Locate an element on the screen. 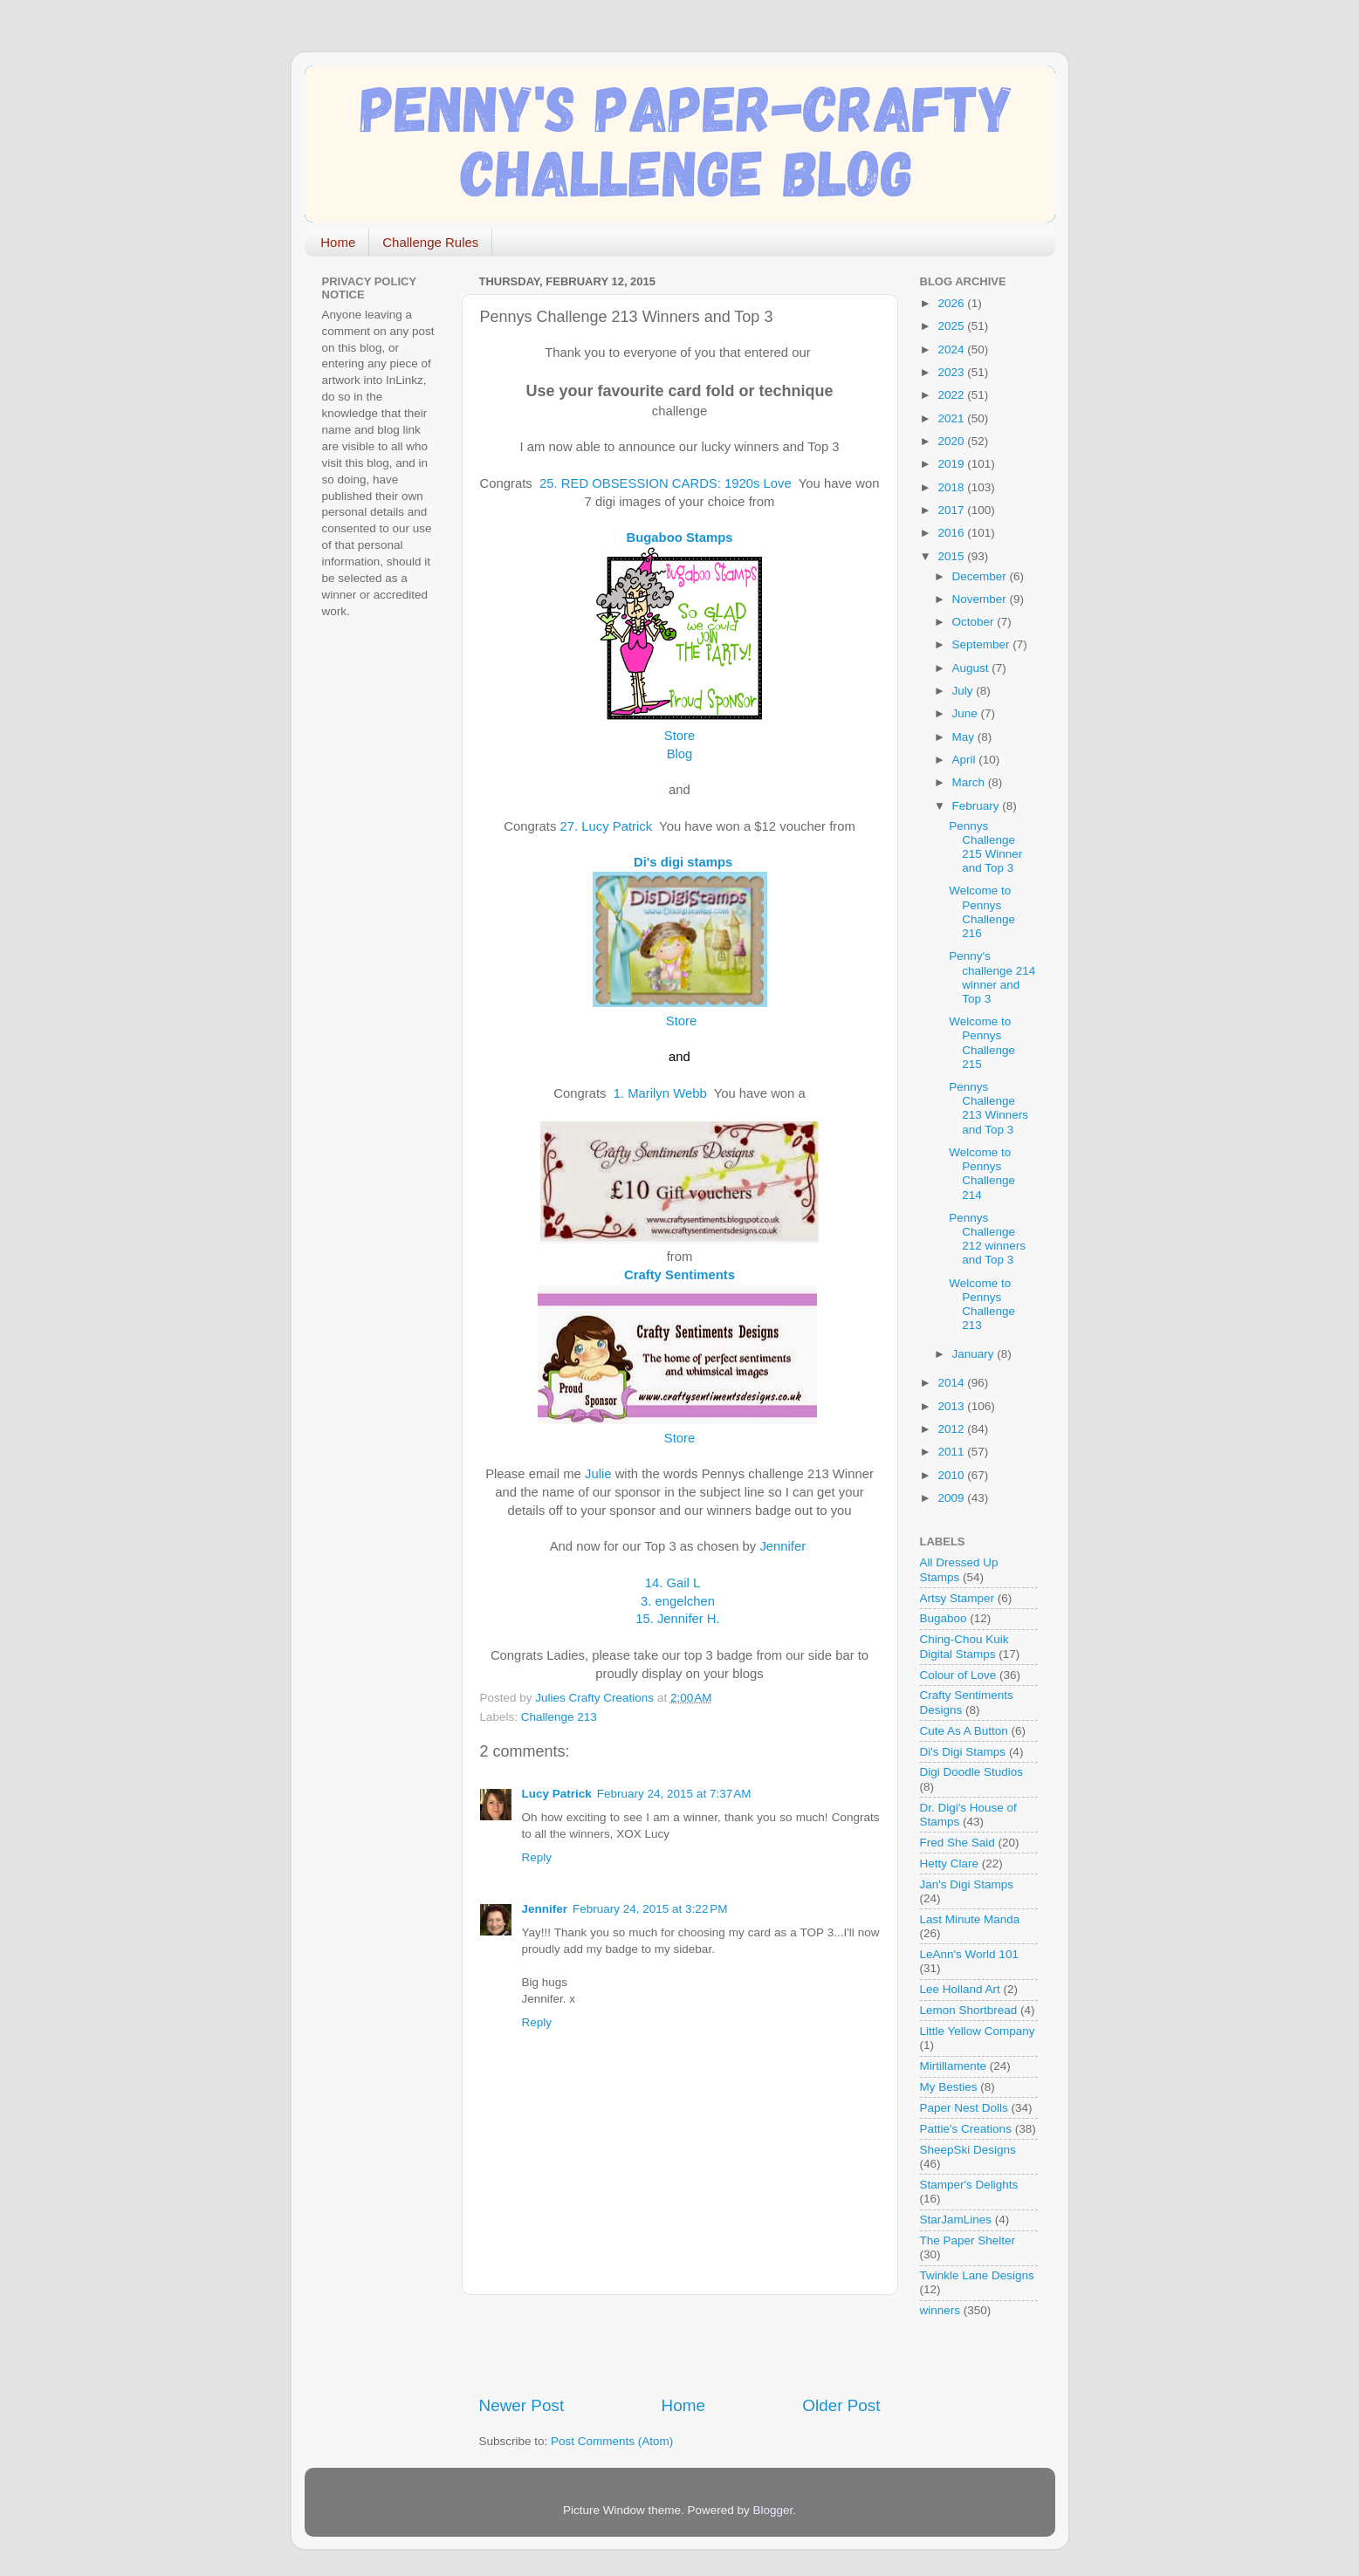 The image size is (1359, 2576). February 24, 2015 at 7:37 AM is located at coordinates (674, 1793).